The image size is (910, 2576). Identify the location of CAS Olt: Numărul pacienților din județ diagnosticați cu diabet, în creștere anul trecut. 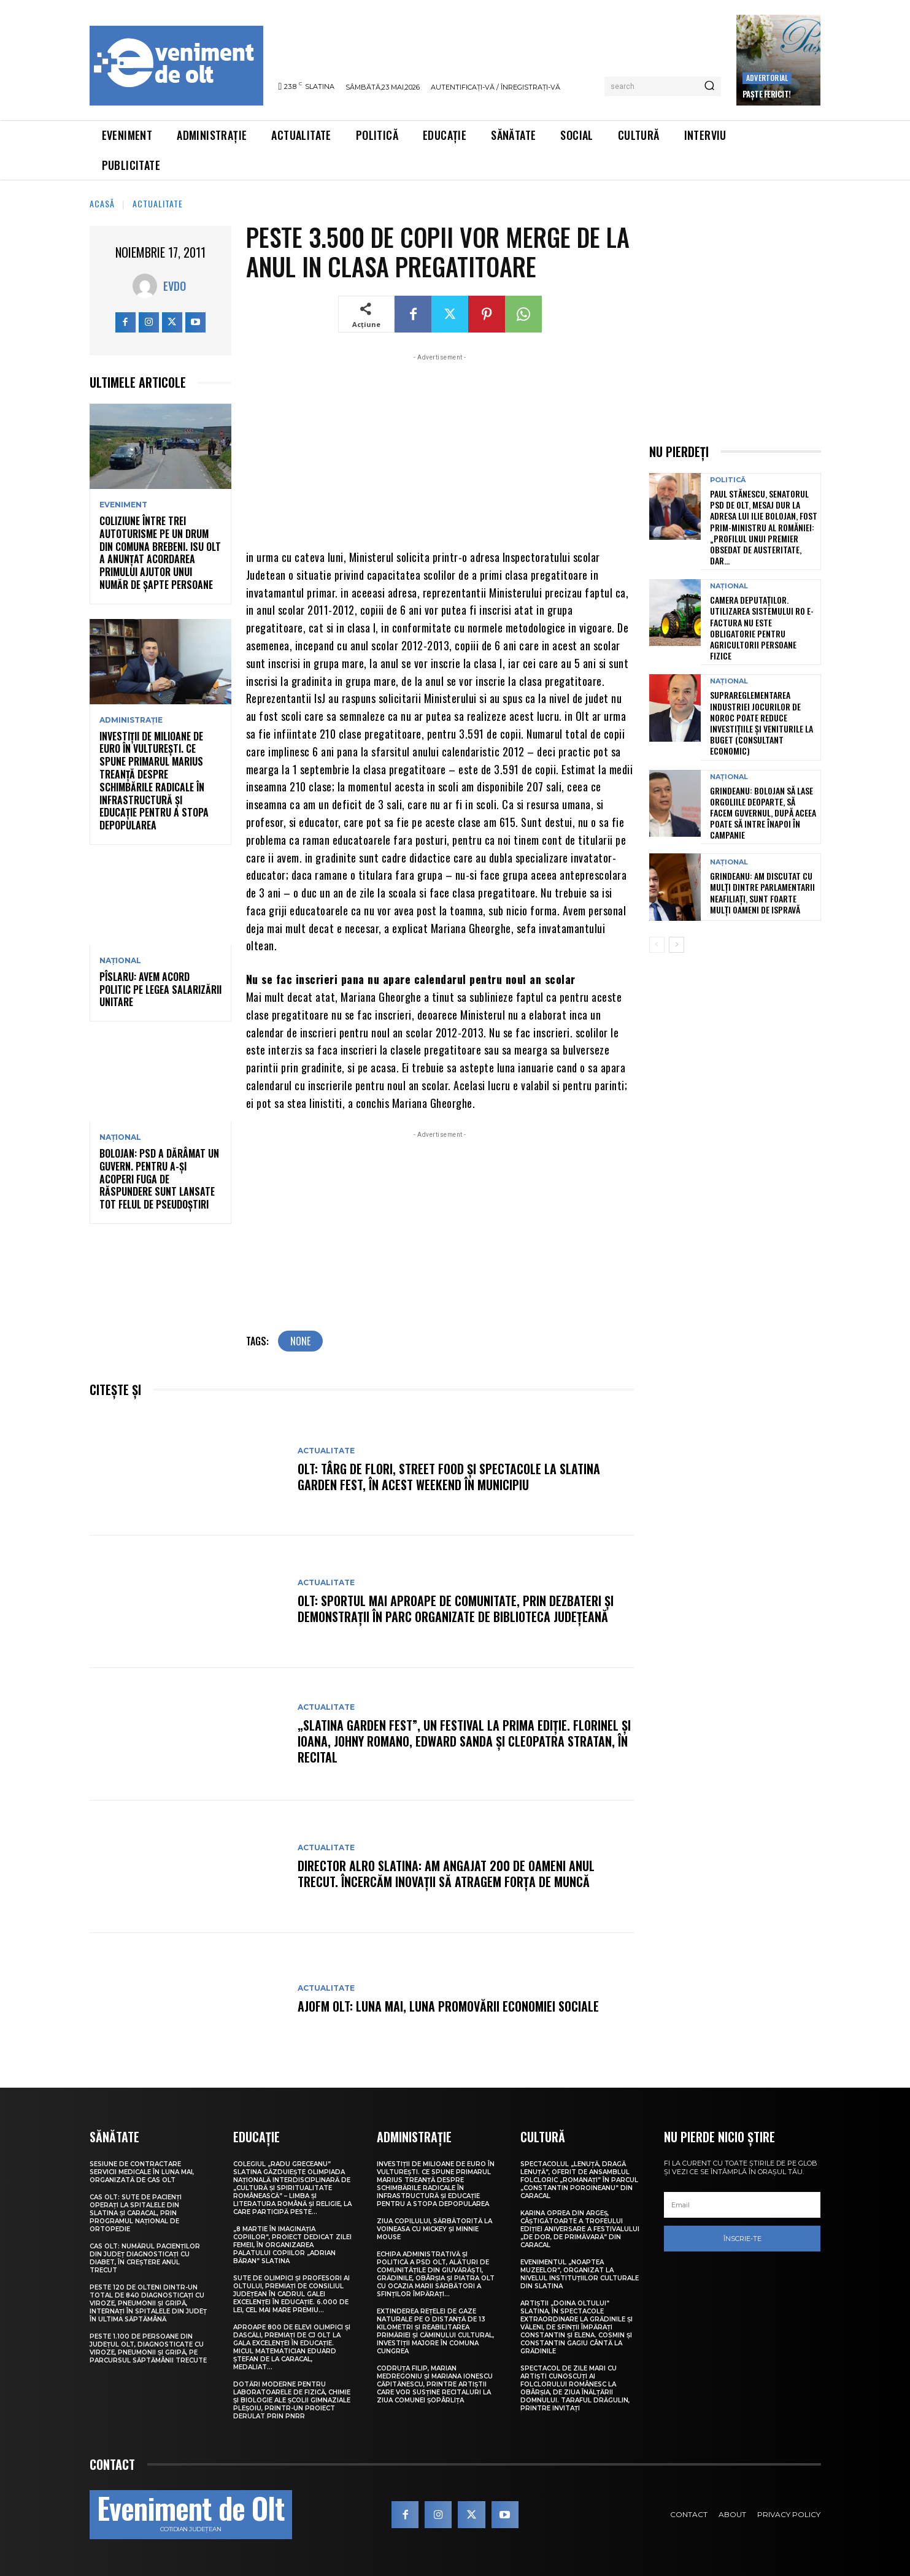
(145, 2258).